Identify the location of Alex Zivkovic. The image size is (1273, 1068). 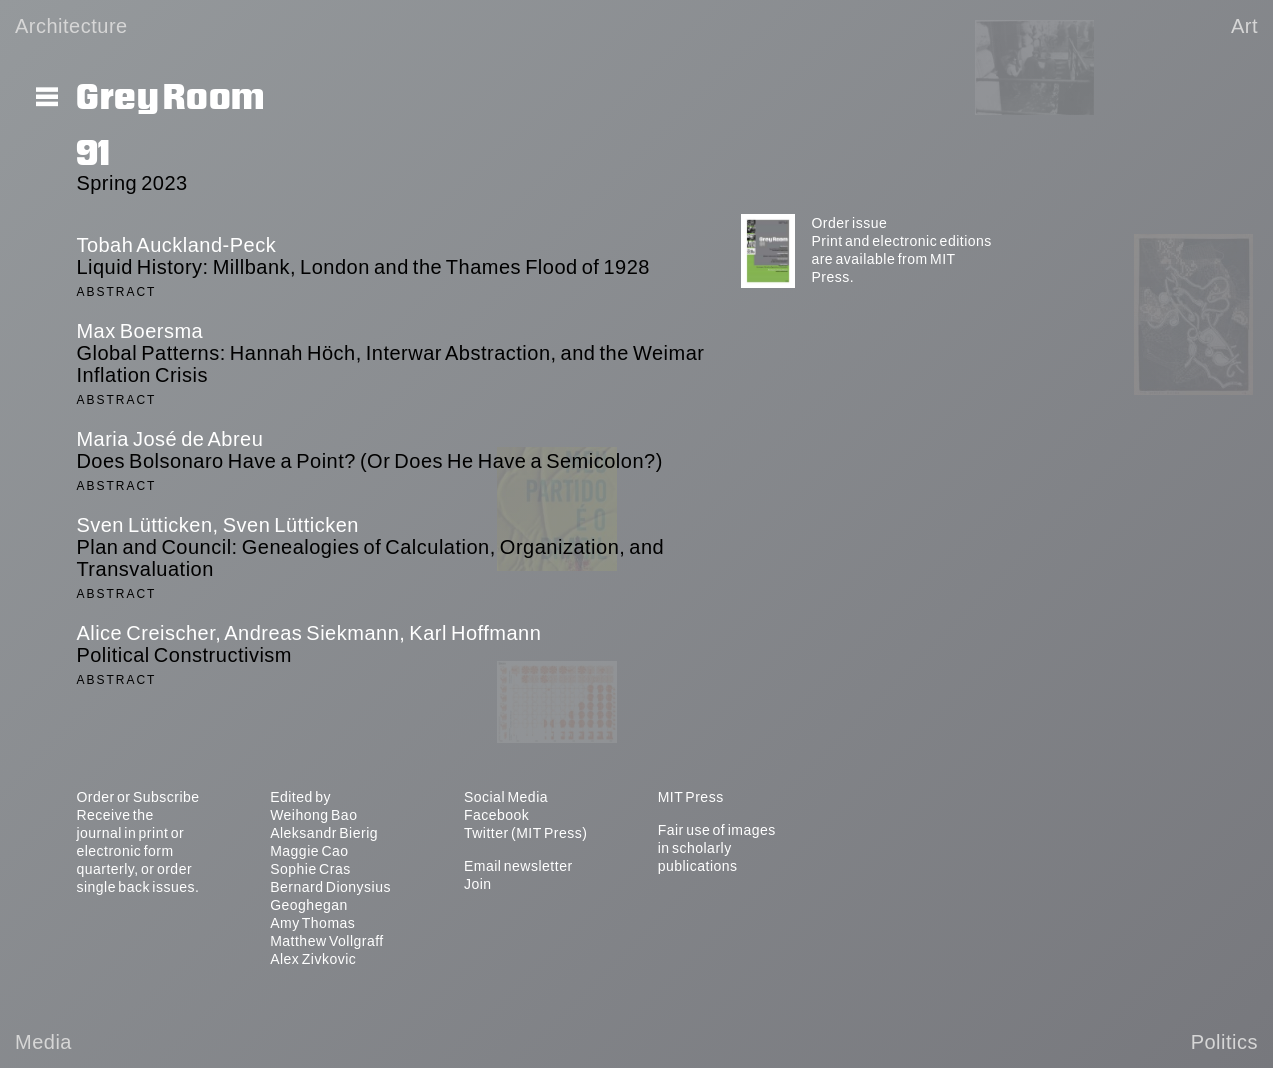
(313, 959).